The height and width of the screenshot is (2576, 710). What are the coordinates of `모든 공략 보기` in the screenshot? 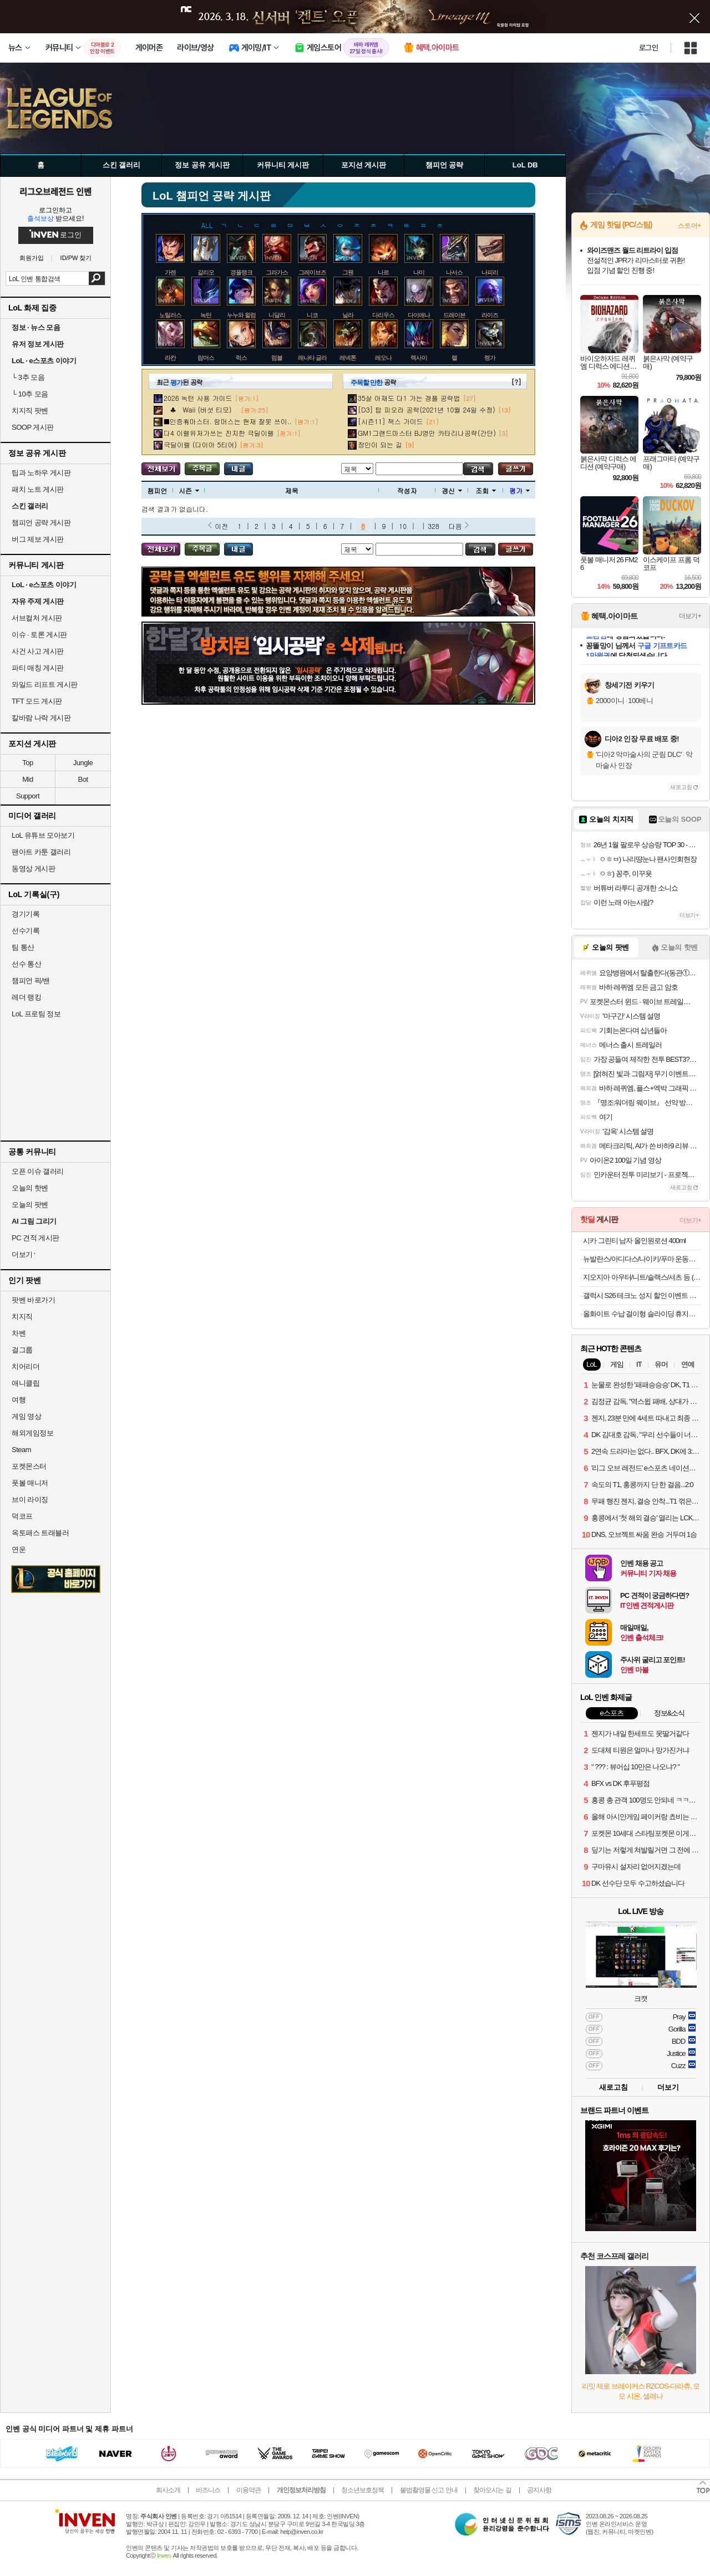 It's located at (160, 468).